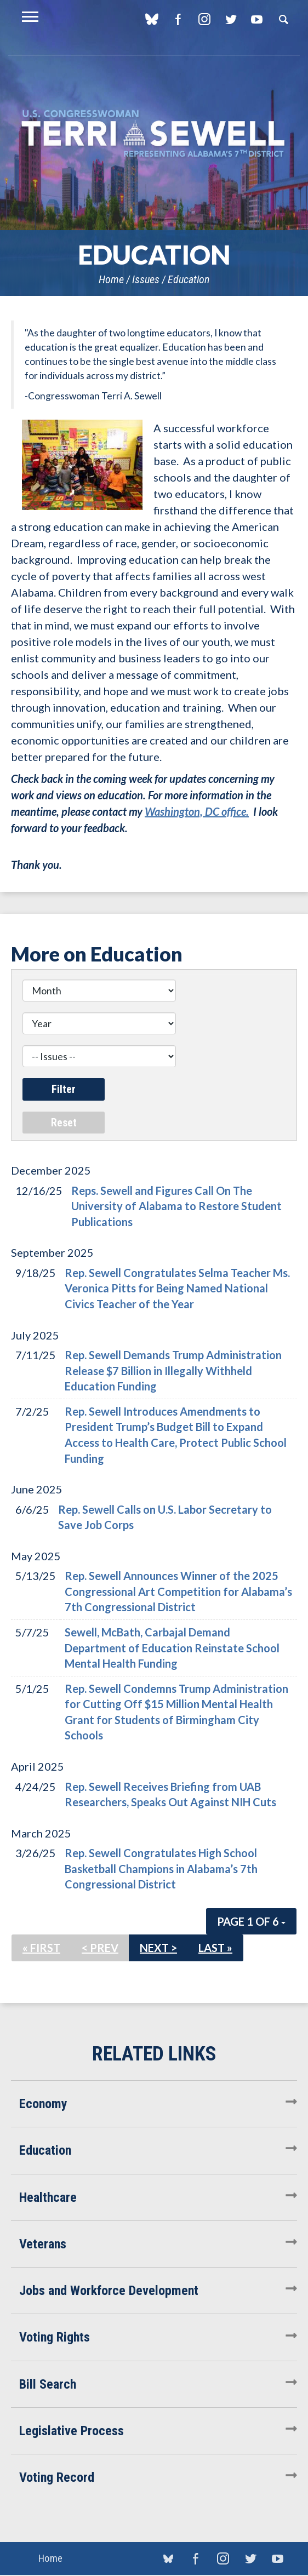 Image resolution: width=308 pixels, height=2576 pixels. I want to click on Washington, DC office., so click(197, 811).